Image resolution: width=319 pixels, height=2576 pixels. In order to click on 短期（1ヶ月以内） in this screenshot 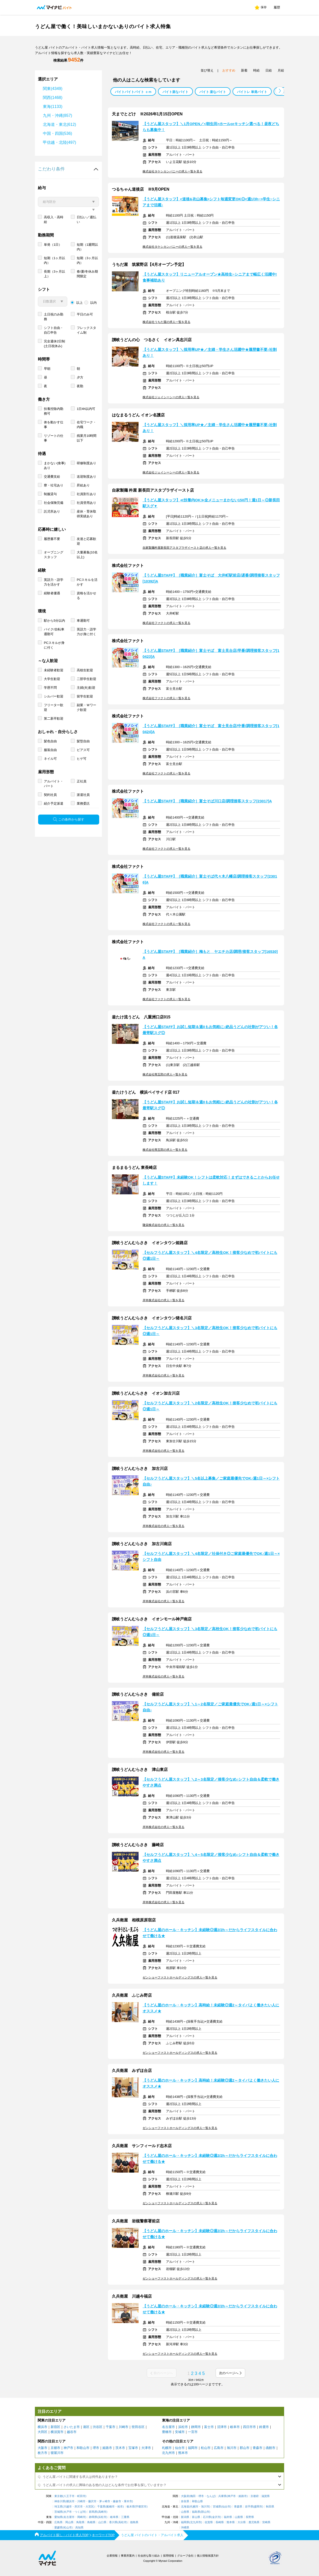, I will do `click(54, 278)`.